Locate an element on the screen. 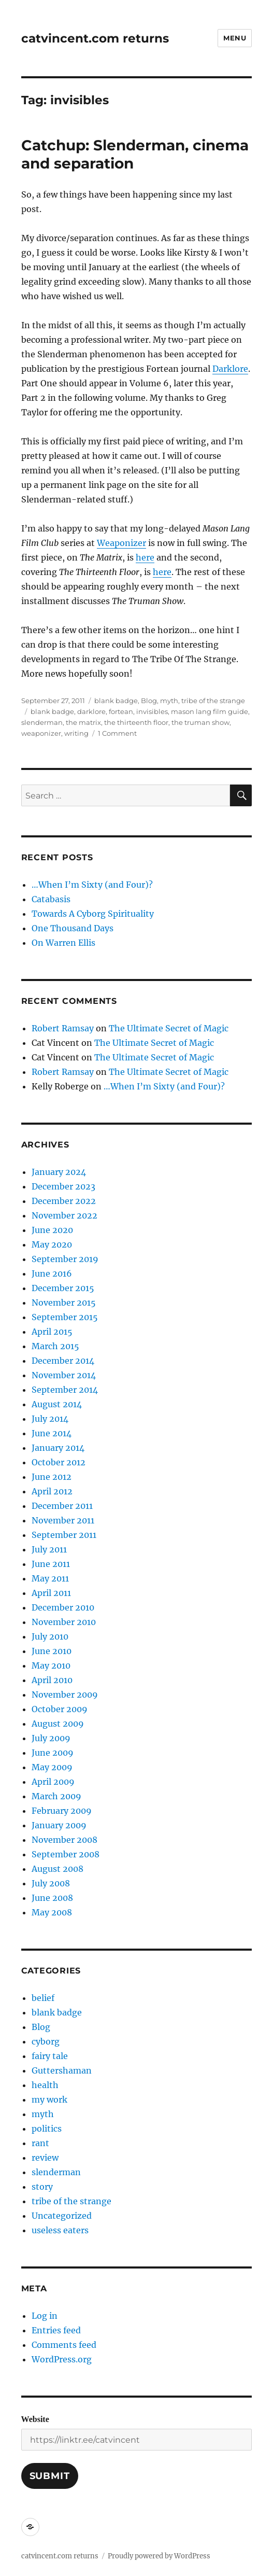 The width and height of the screenshot is (273, 2576). my work is located at coordinates (49, 2099).